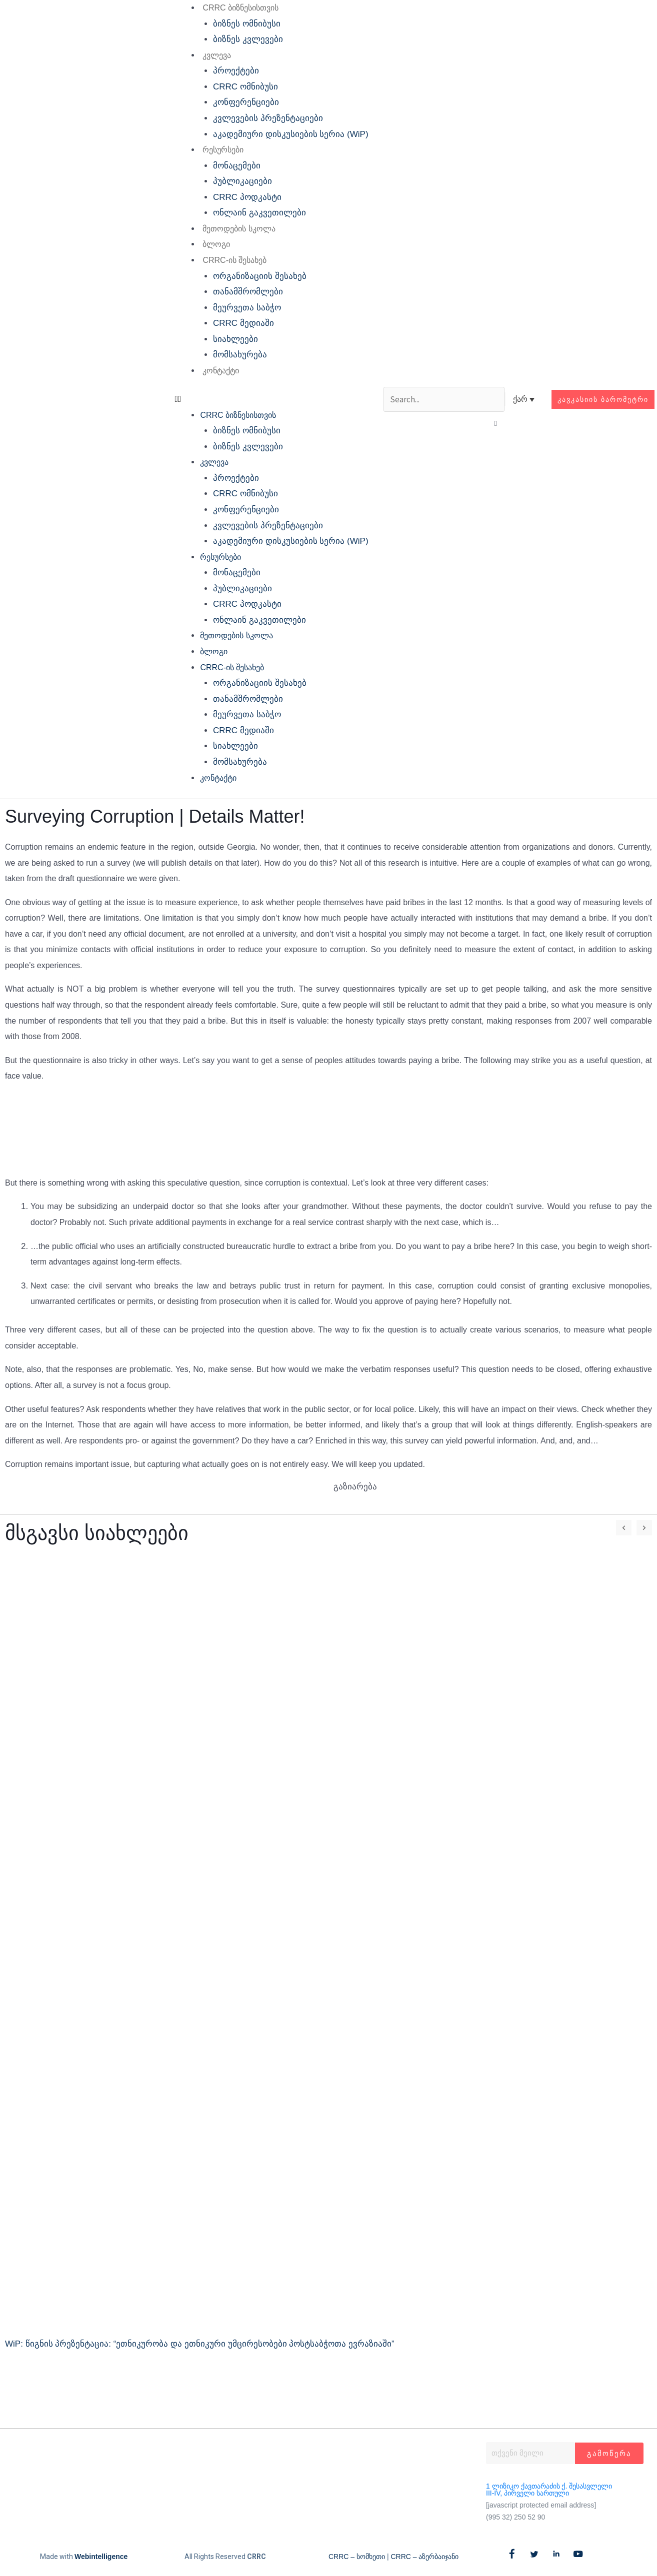 The width and height of the screenshot is (657, 2576). I want to click on CRRC ომნიბუსი, so click(245, 86).